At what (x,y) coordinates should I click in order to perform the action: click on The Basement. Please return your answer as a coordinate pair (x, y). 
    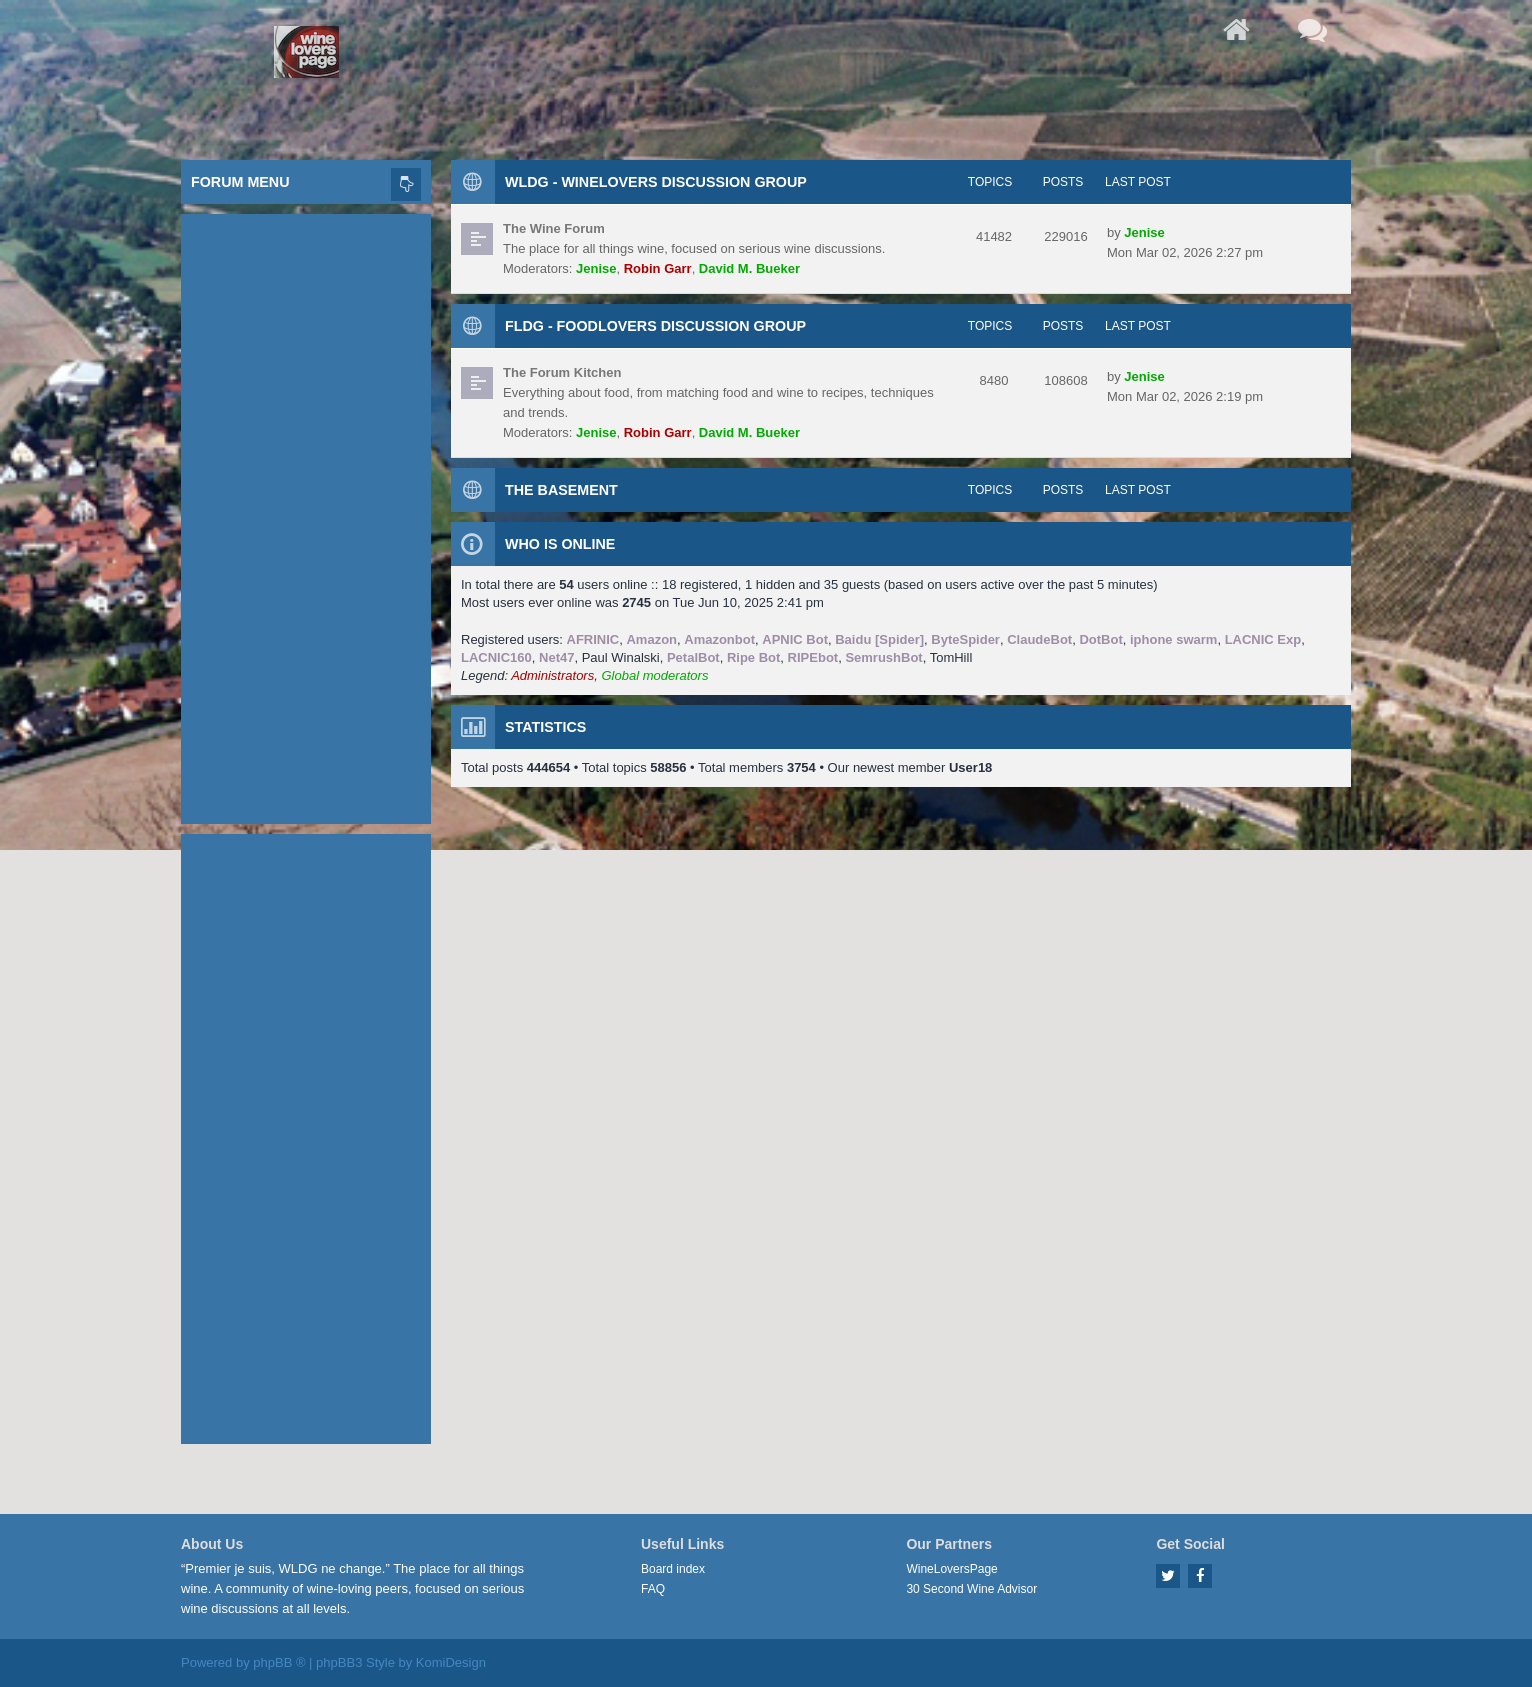
    Looking at the image, I should click on (561, 490).